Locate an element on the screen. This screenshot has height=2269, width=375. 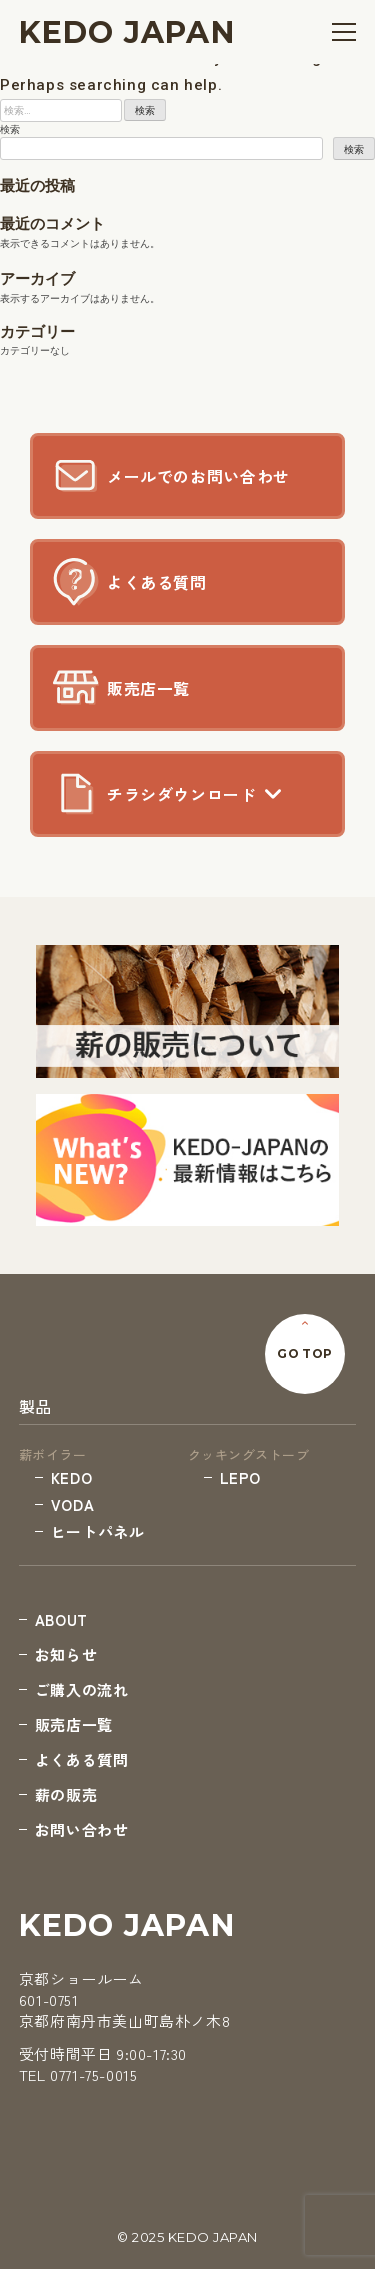
ABOUT is located at coordinates (61, 1619).